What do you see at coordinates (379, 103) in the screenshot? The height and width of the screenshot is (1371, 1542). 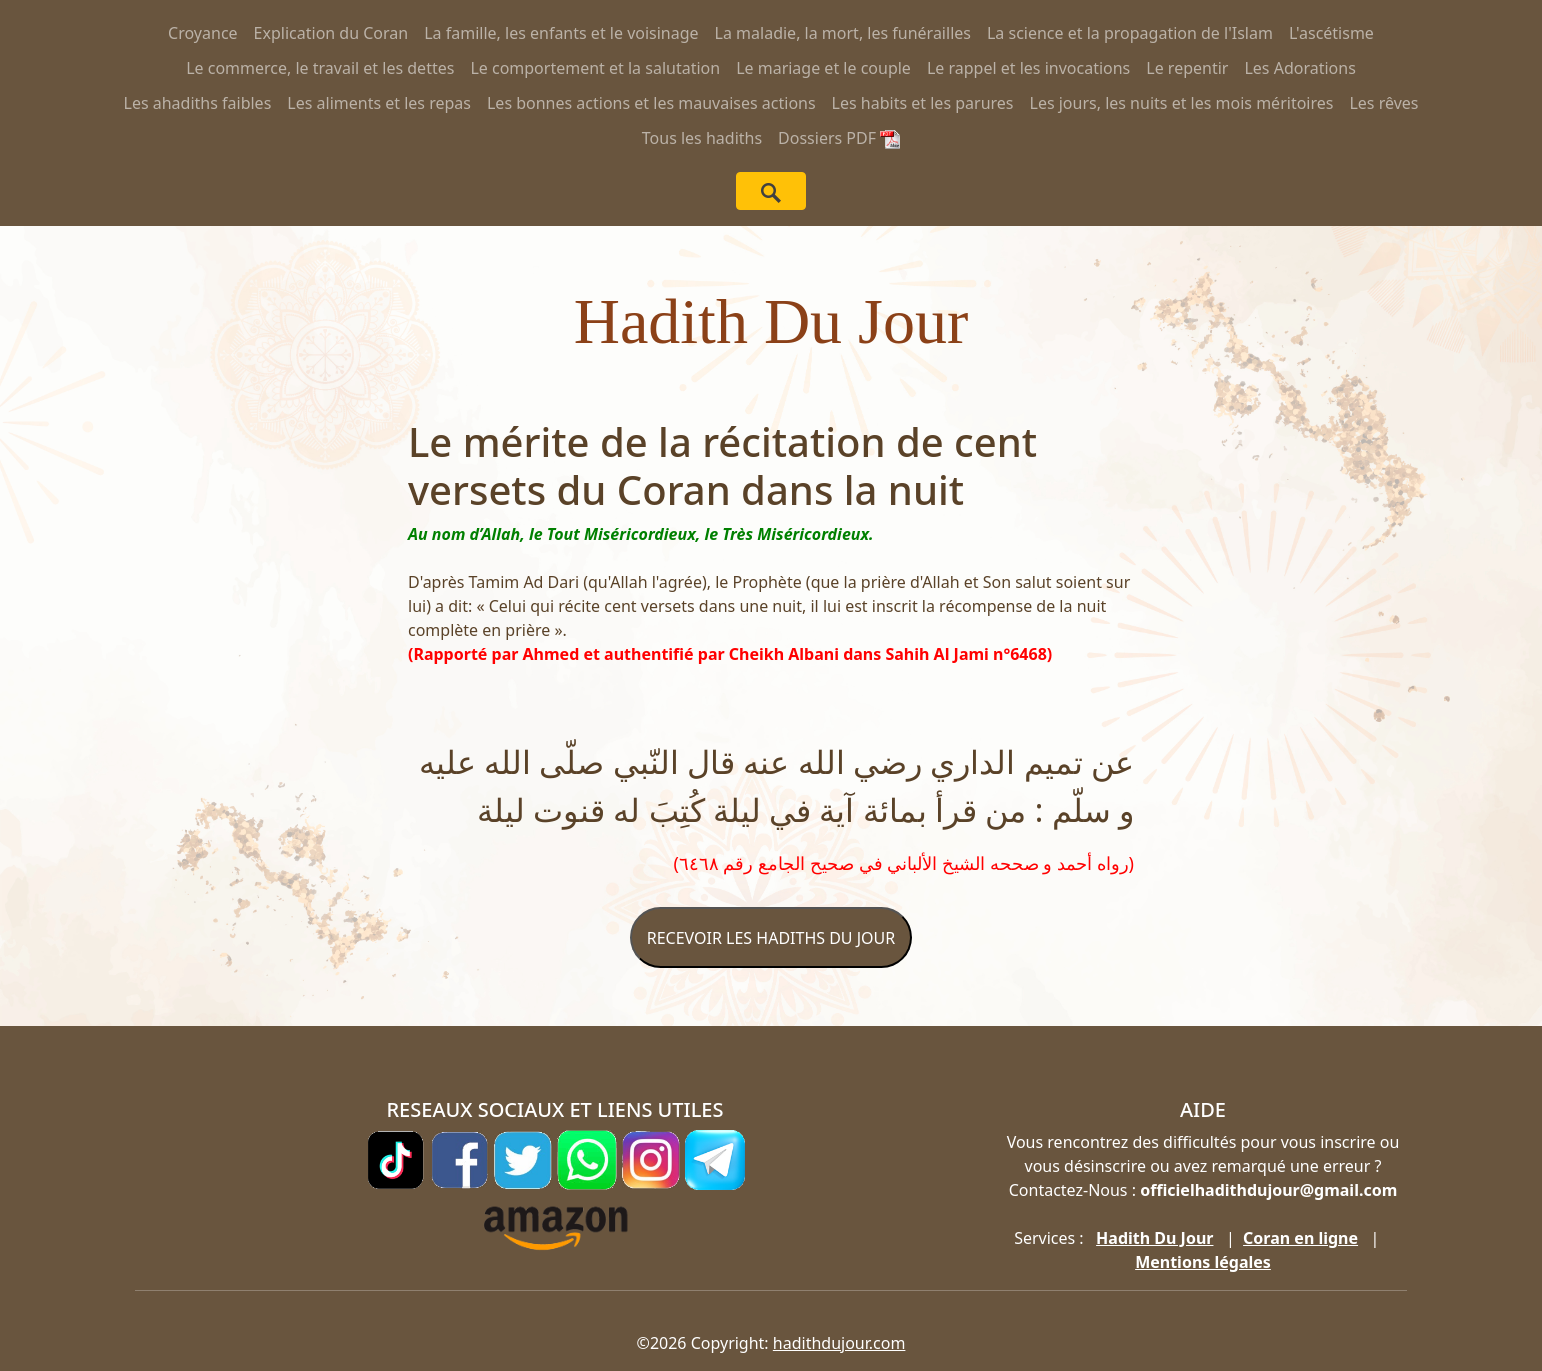 I see `Les aliments et les repas` at bounding box center [379, 103].